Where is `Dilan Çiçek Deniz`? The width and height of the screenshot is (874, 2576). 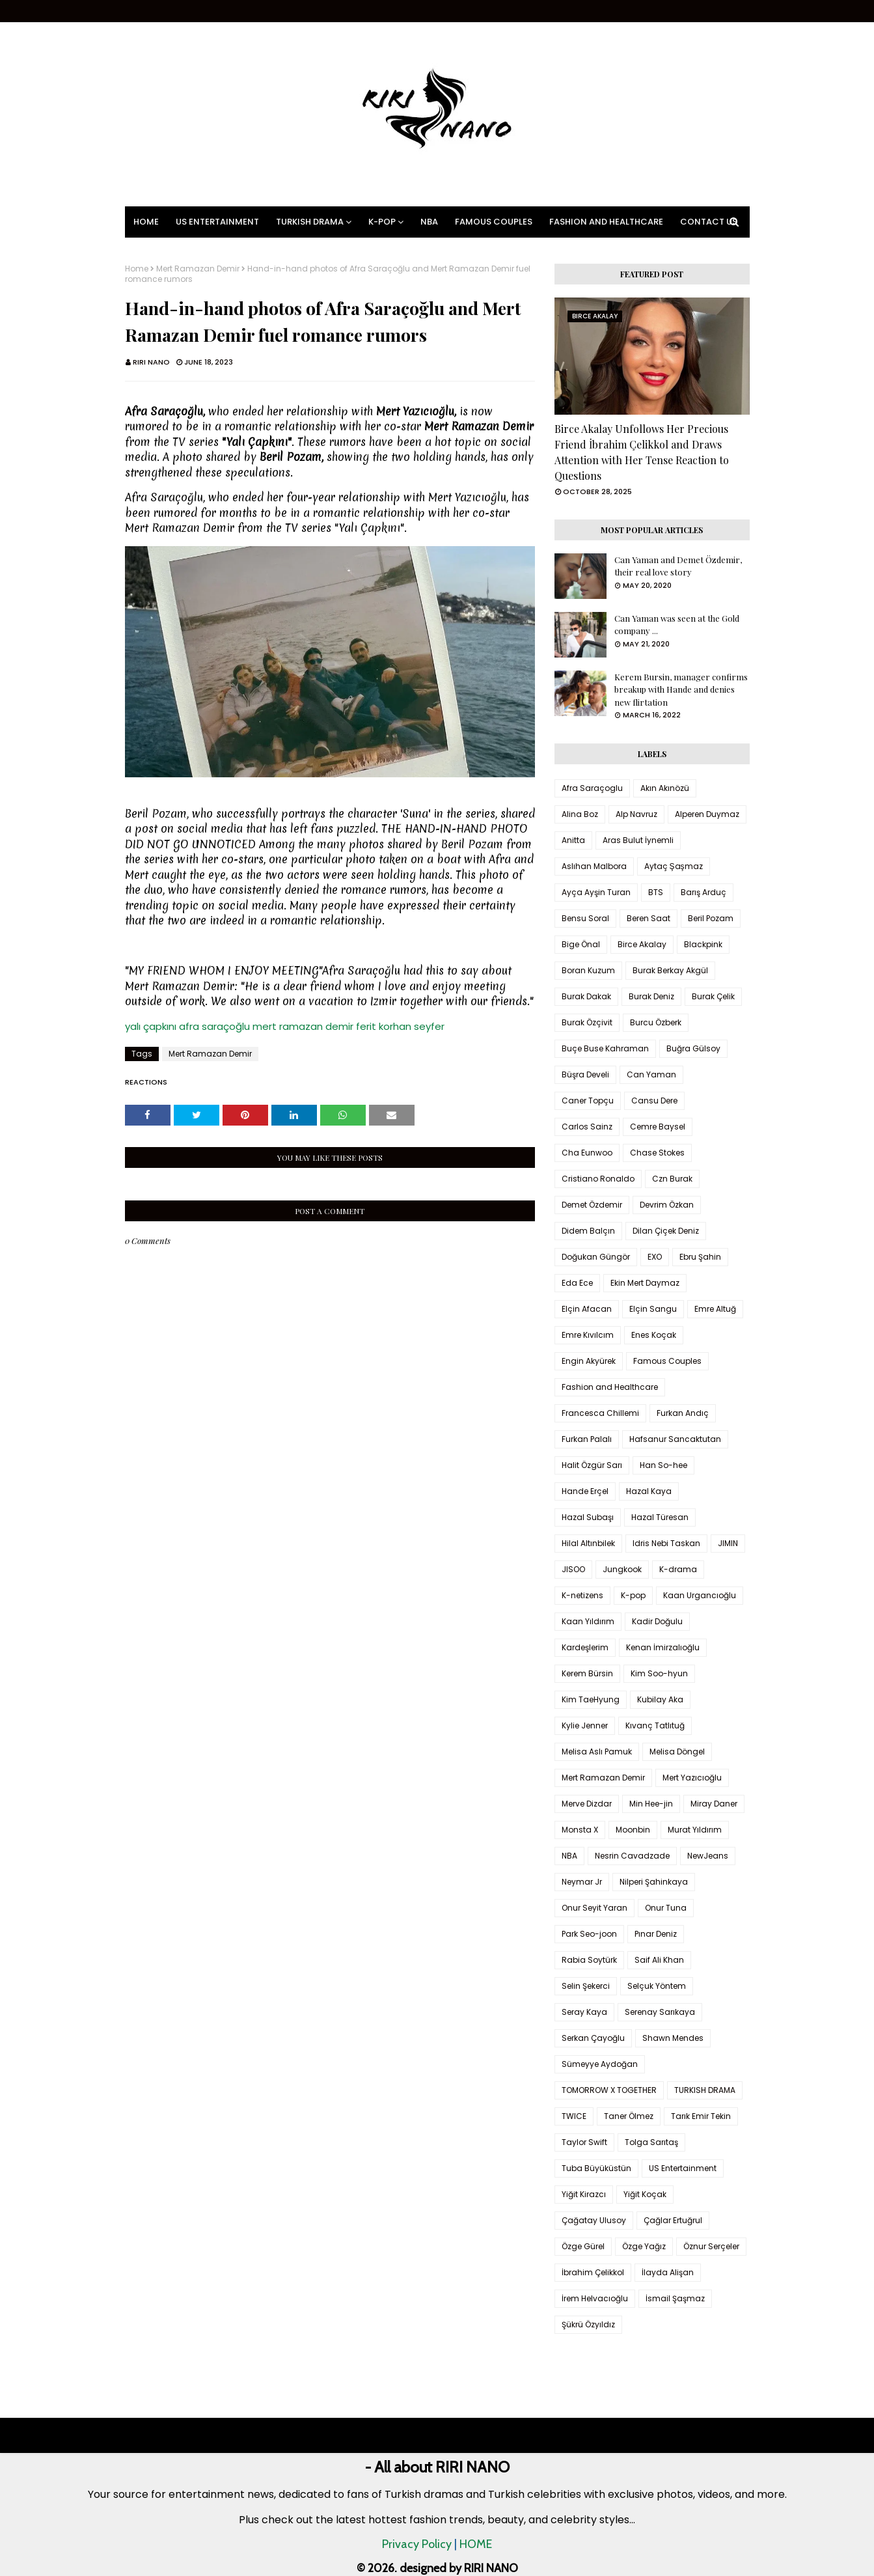 Dilan Çiçek Deniz is located at coordinates (666, 1230).